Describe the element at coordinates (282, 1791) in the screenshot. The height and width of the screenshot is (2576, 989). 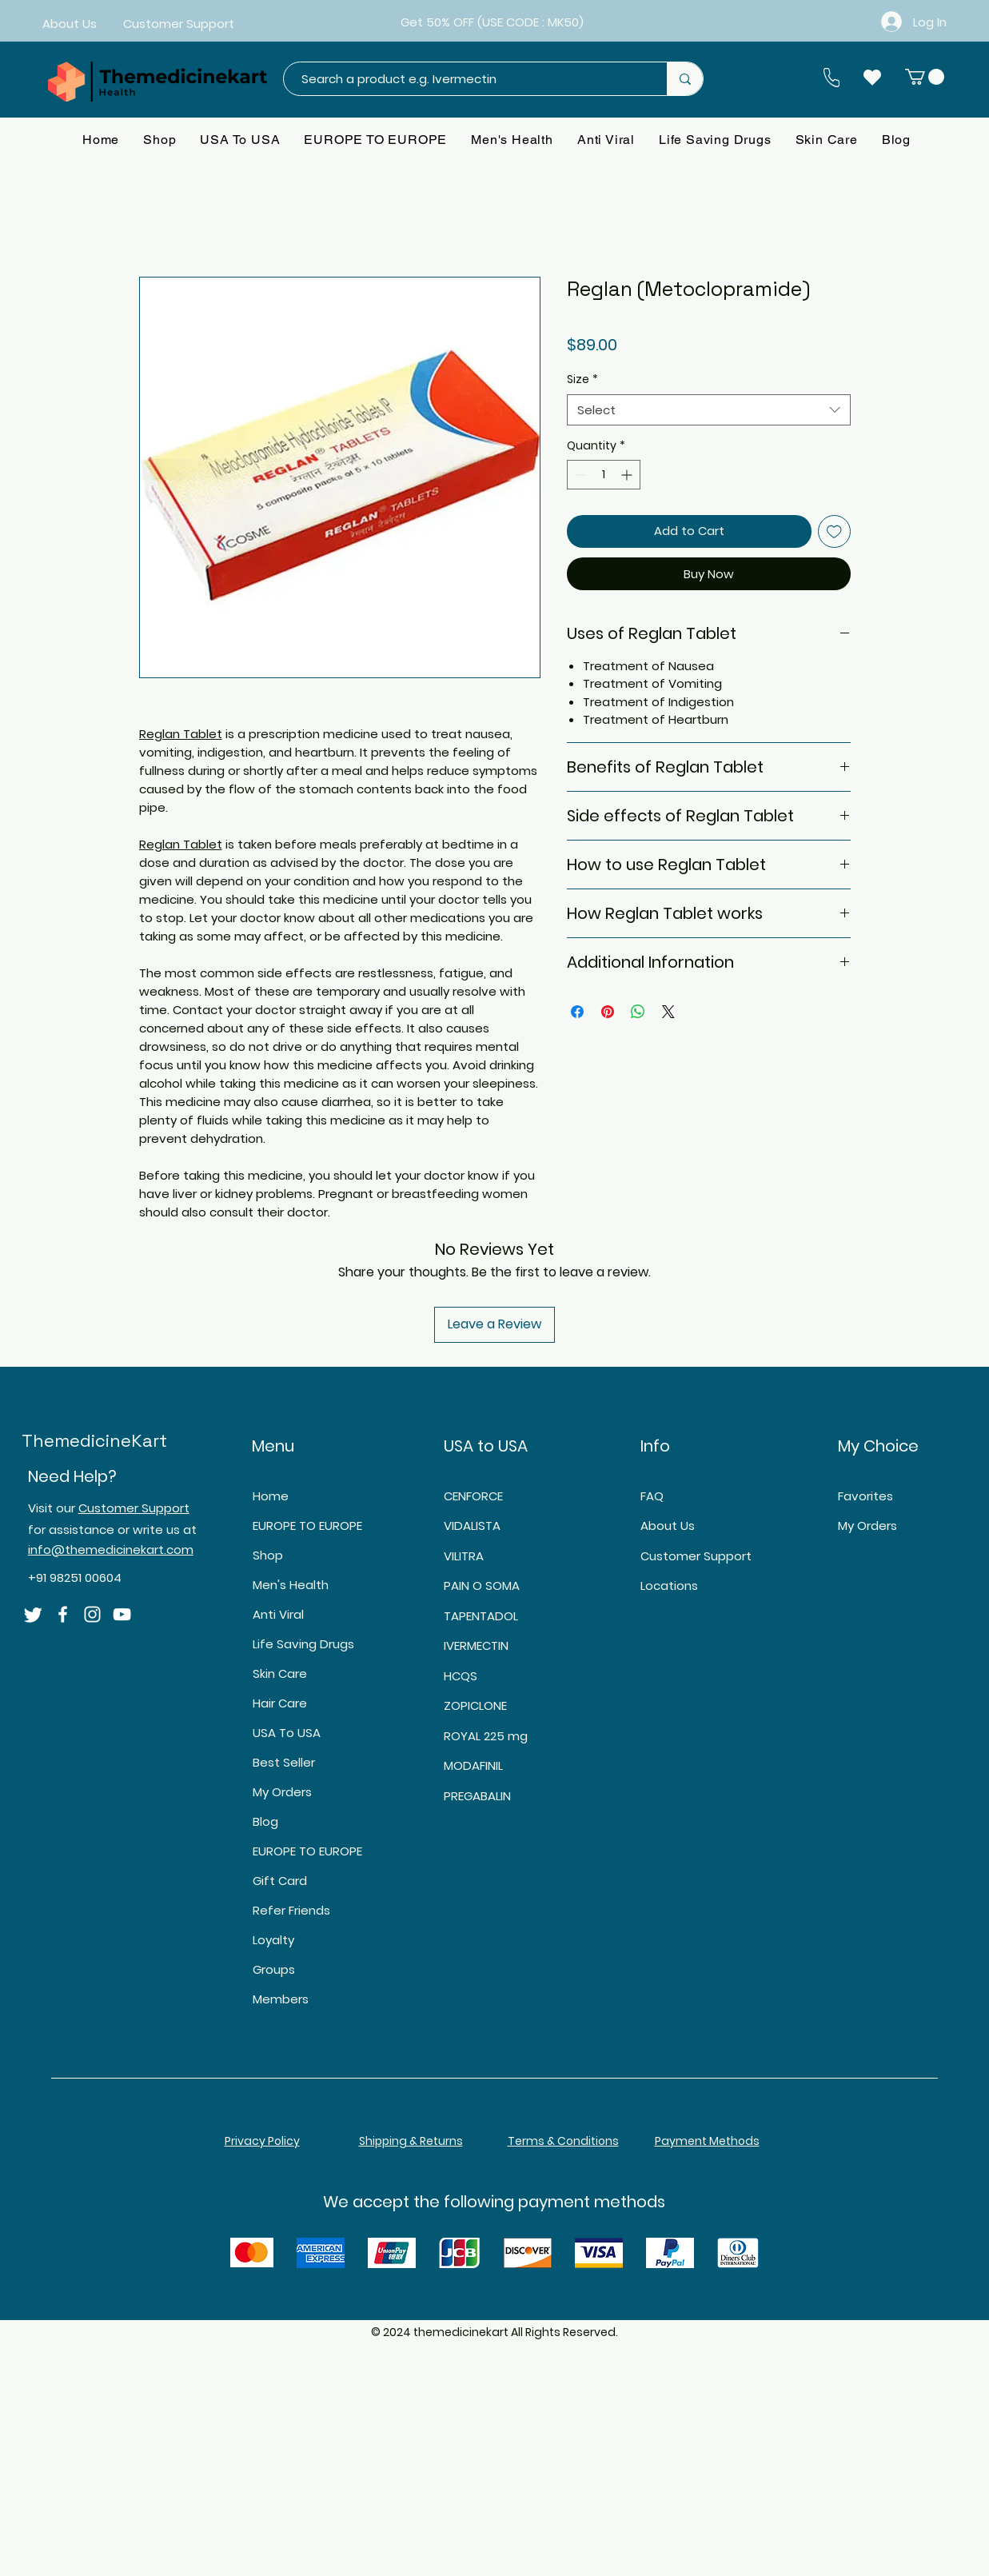
I see `My Orders` at that location.